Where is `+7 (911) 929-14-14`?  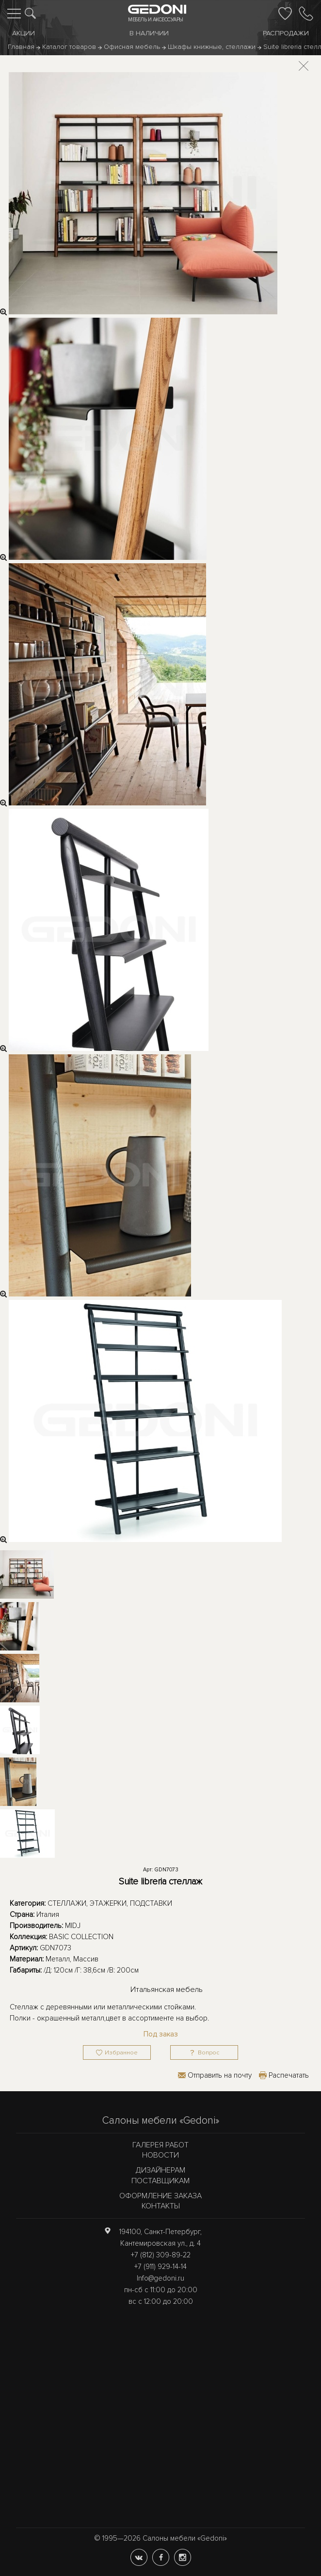
+7 (911) 929-14-14 is located at coordinates (160, 2266).